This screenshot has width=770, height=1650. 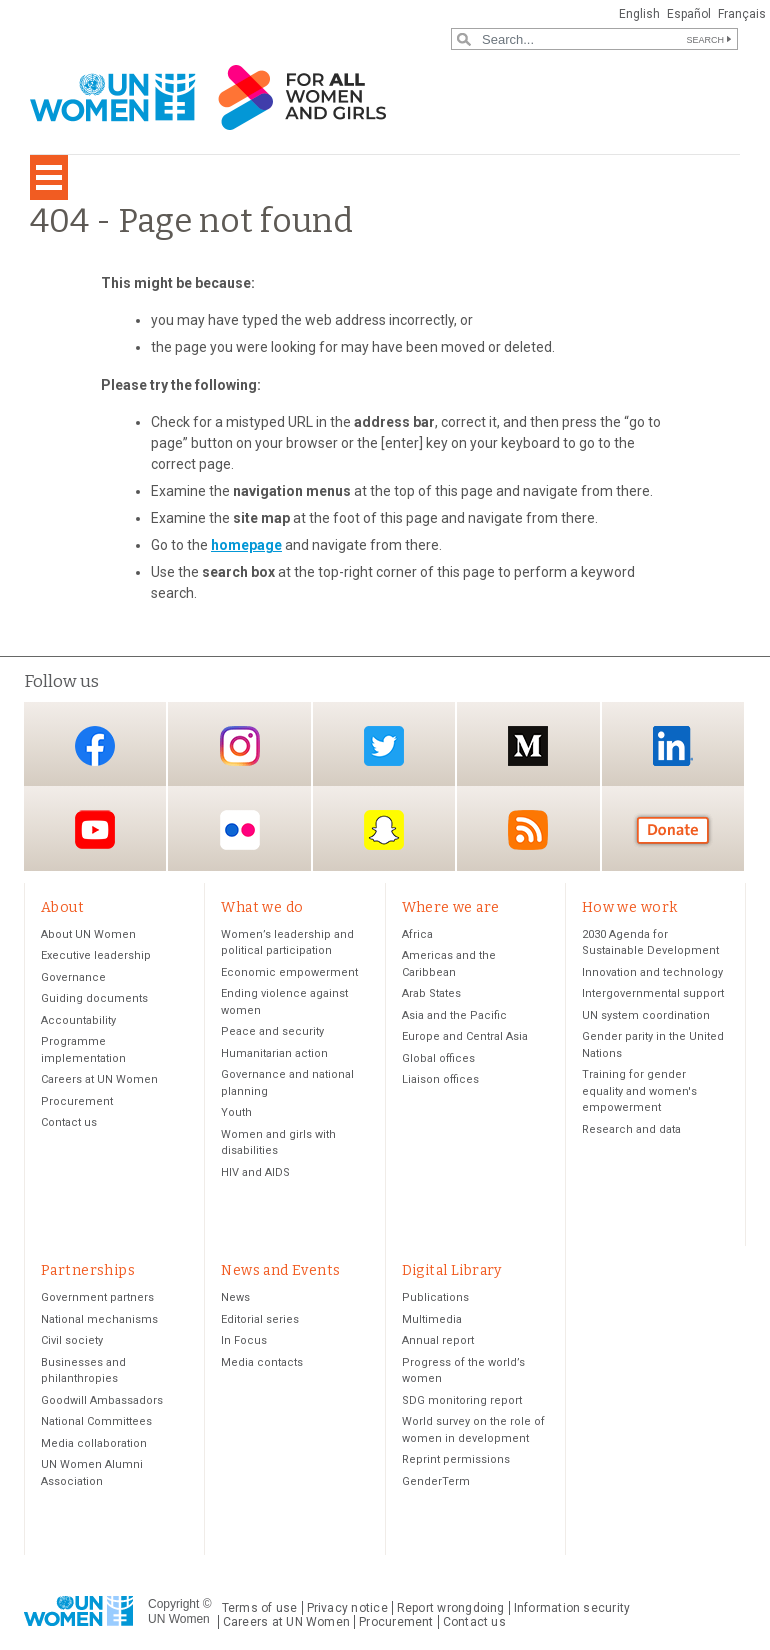 What do you see at coordinates (72, 1340) in the screenshot?
I see `Civil society` at bounding box center [72, 1340].